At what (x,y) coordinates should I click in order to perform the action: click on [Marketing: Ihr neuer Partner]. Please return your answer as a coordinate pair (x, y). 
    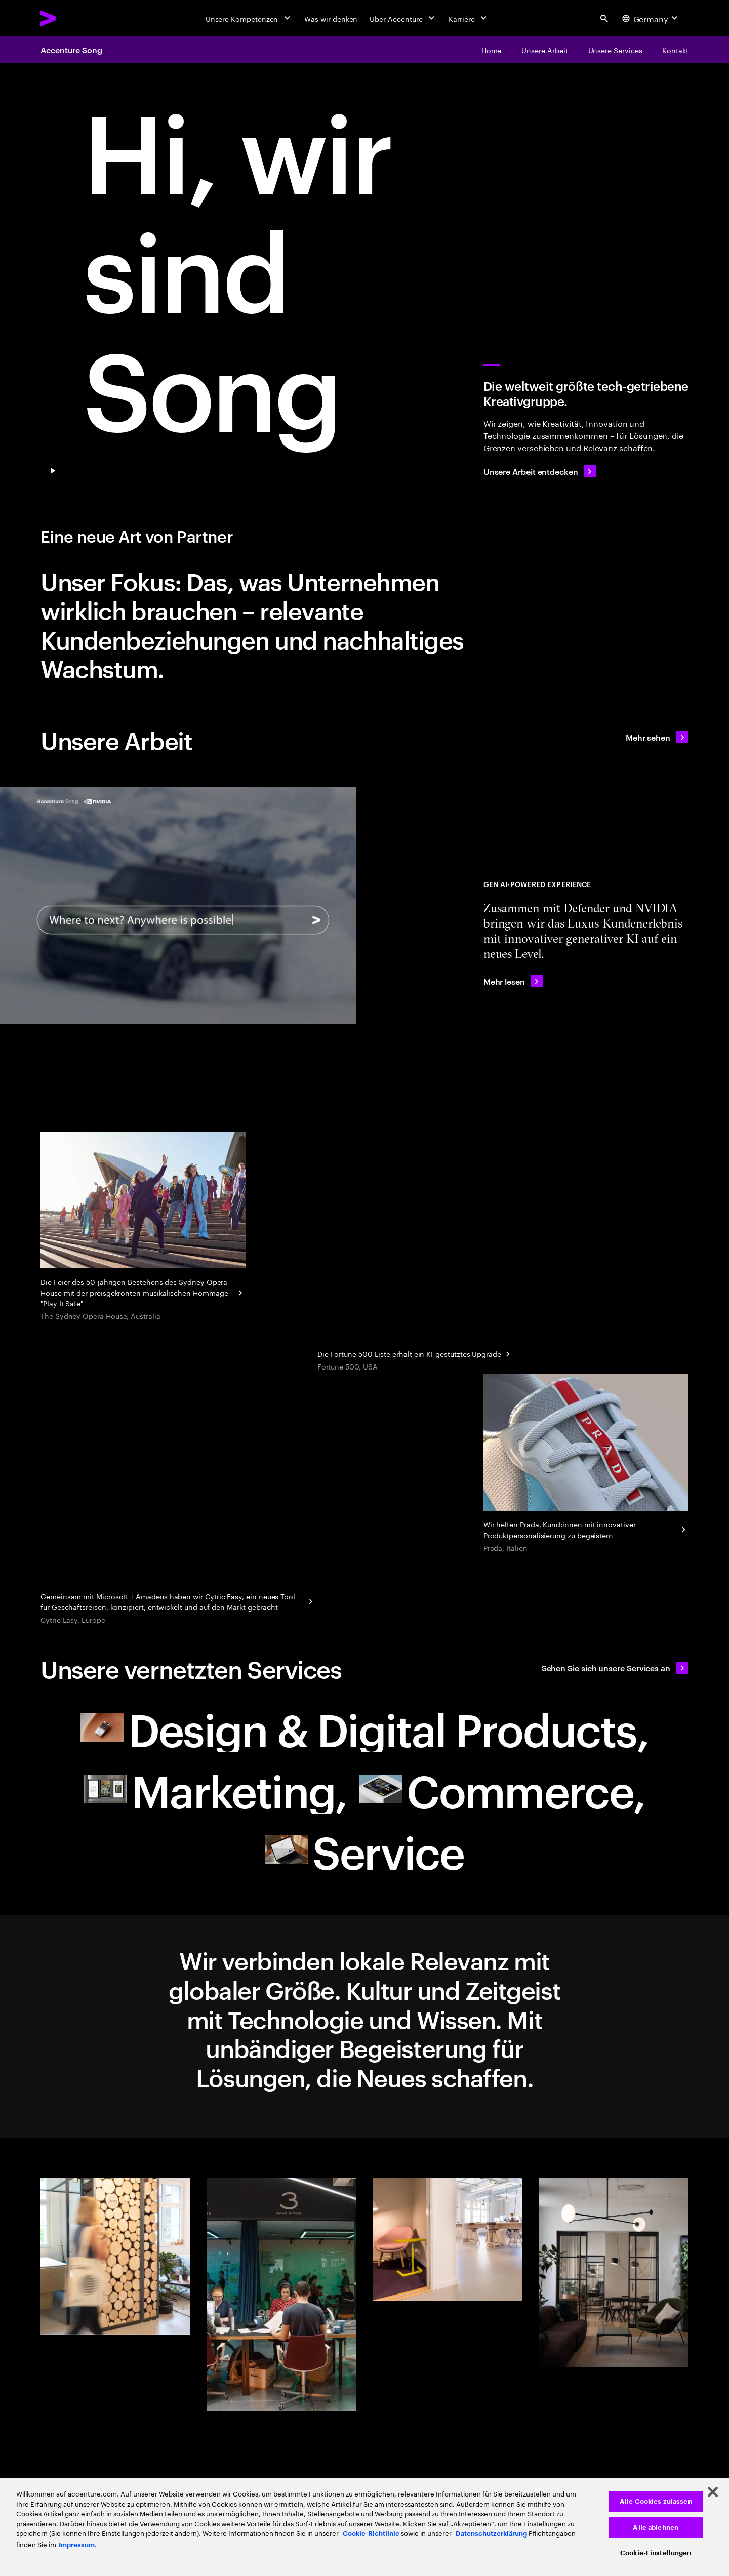
    Looking at the image, I should click on (215, 1789).